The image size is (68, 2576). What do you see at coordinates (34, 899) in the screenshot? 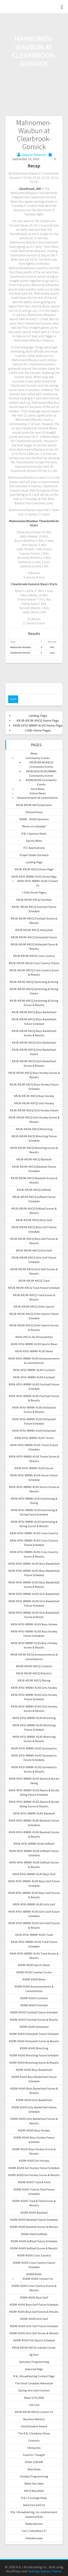
I see `KRJB-KRJM-KKCQ Football` at bounding box center [34, 899].